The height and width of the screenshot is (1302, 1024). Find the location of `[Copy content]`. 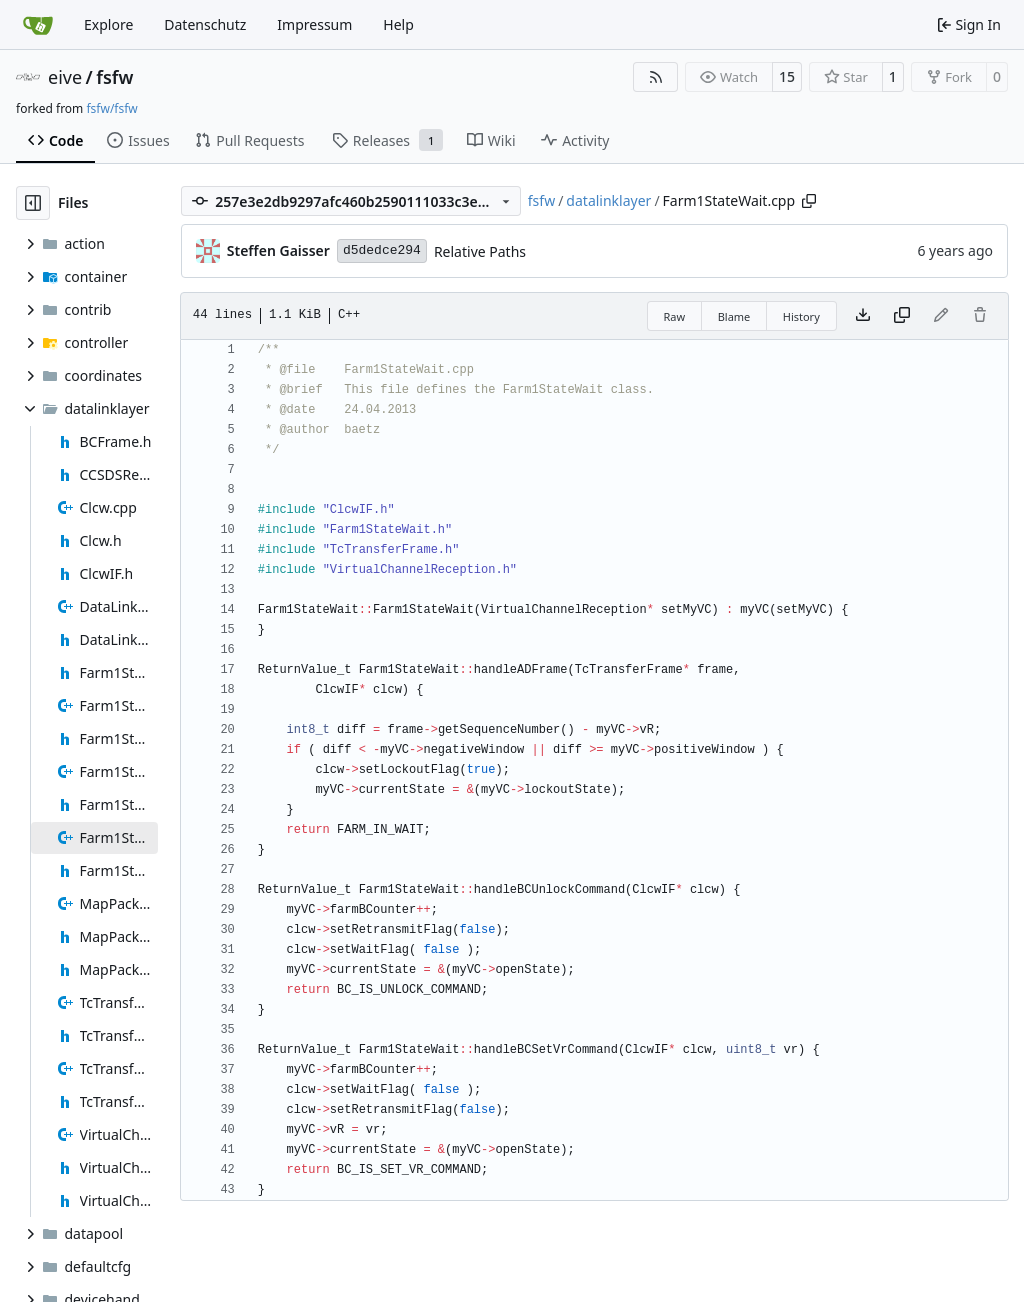

[Copy content] is located at coordinates (902, 316).